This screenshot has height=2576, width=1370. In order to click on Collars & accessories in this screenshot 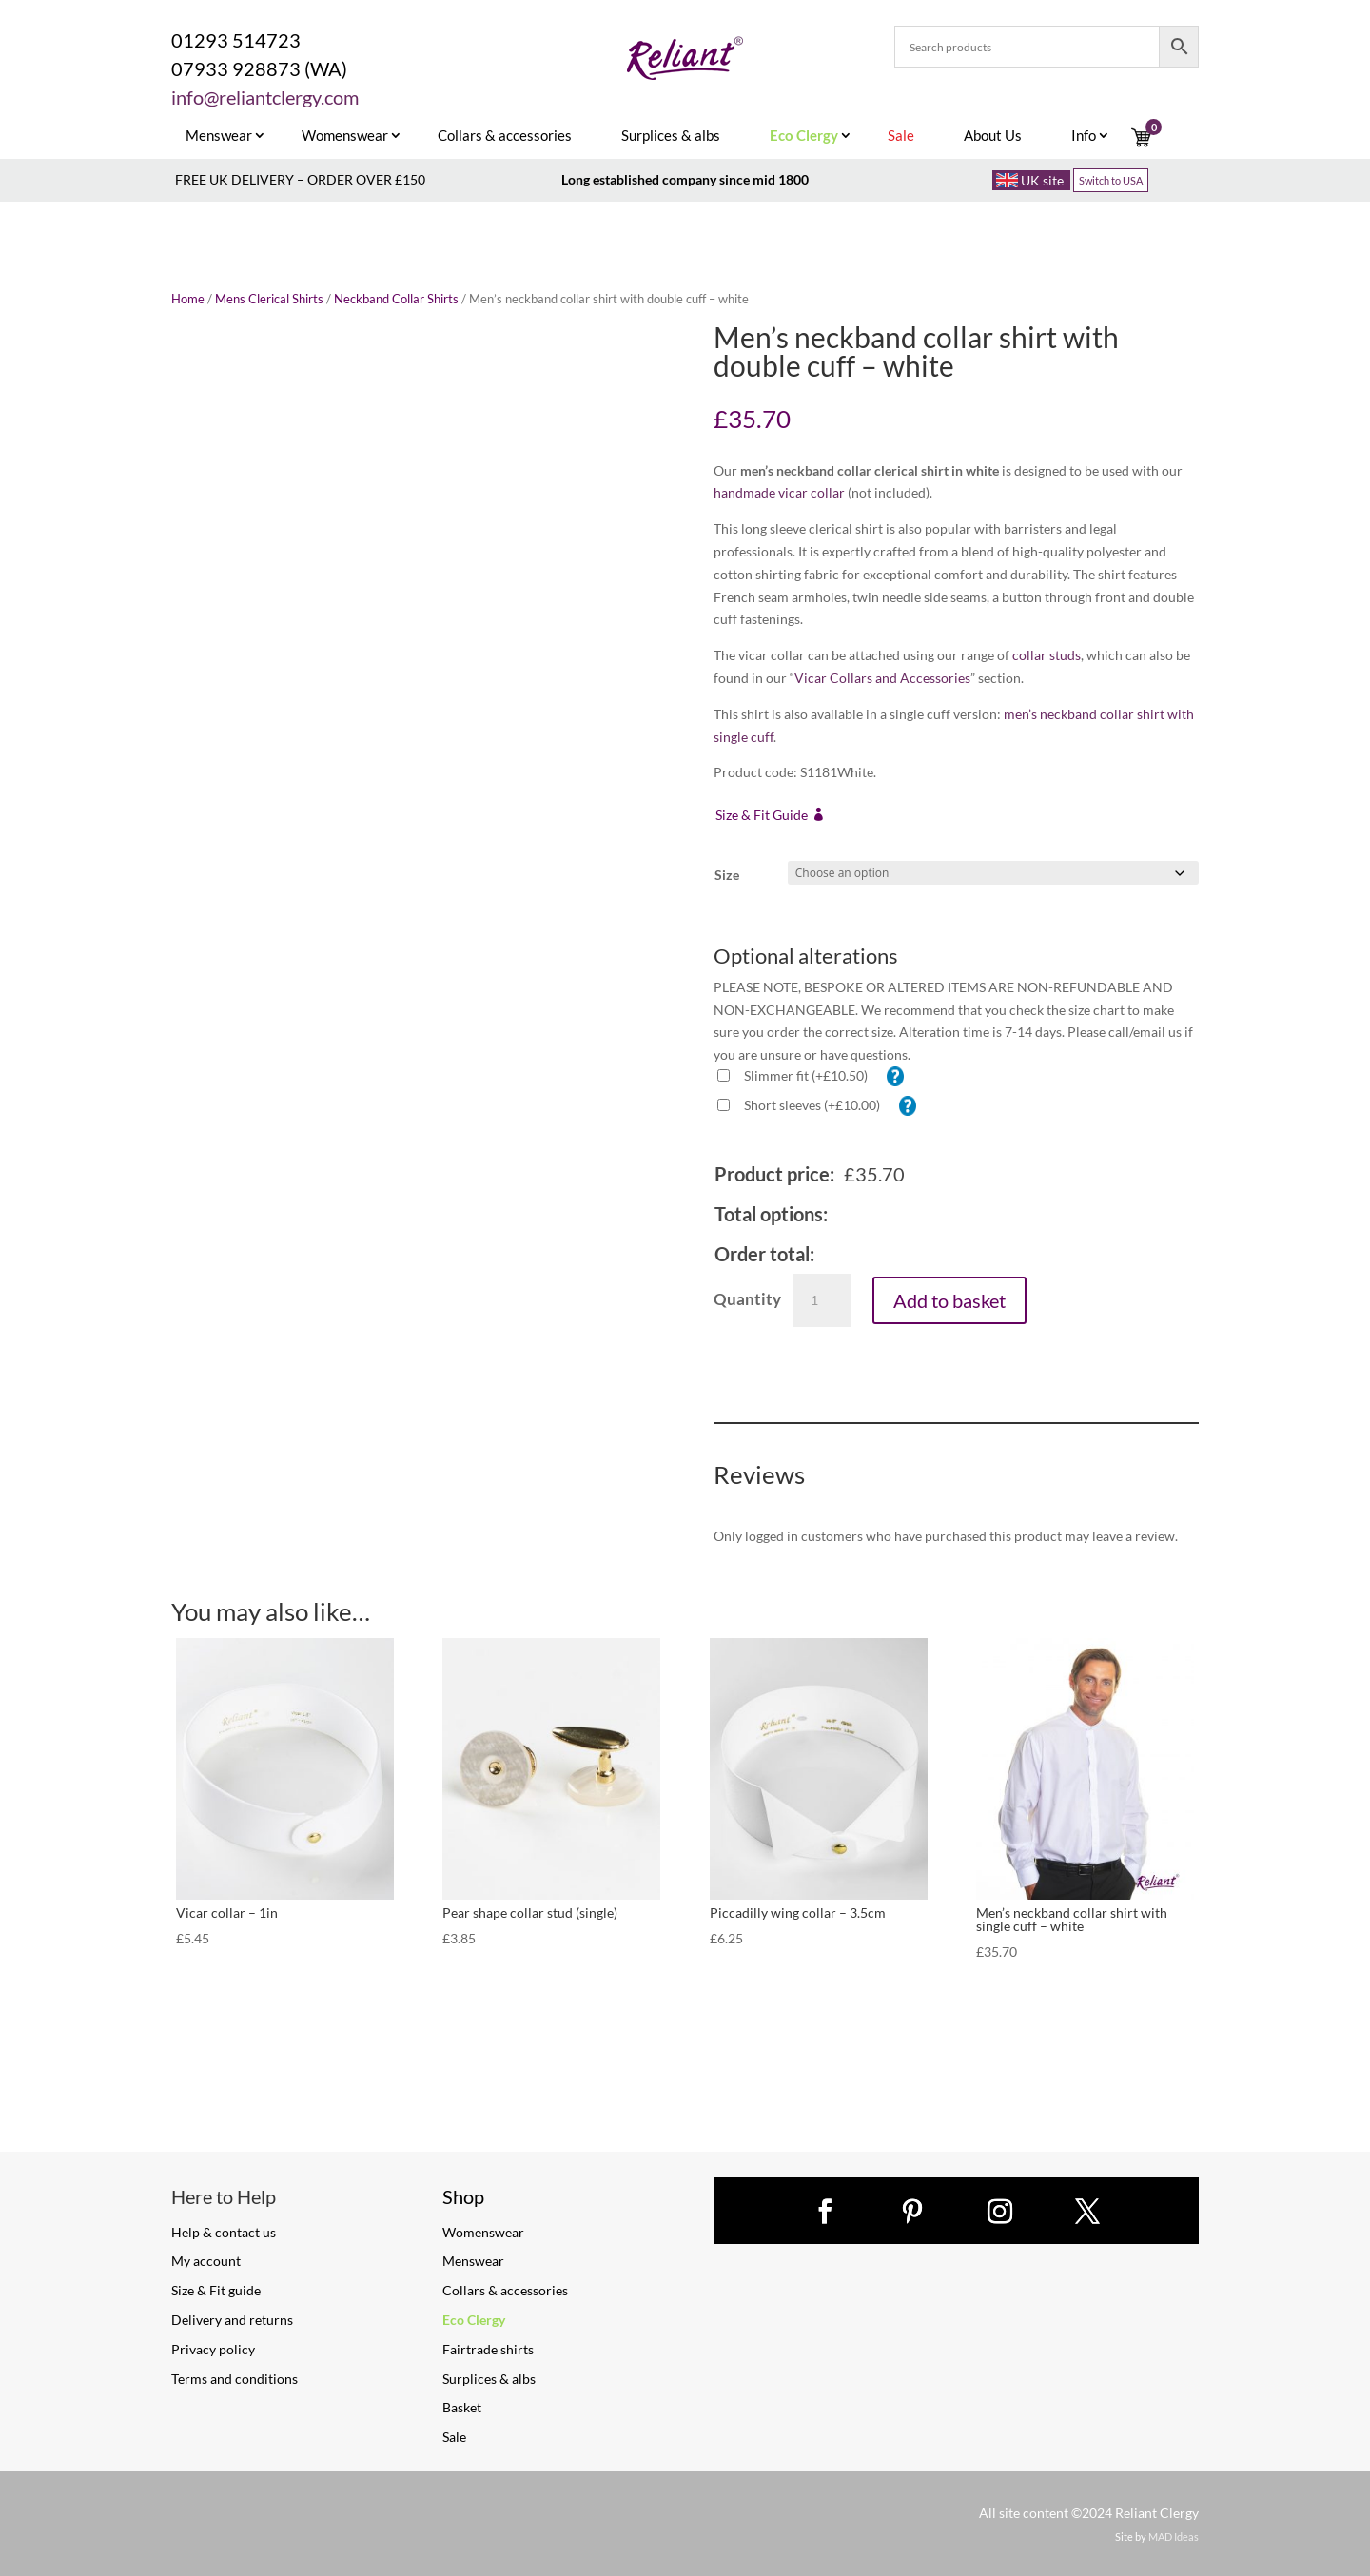, I will do `click(505, 136)`.